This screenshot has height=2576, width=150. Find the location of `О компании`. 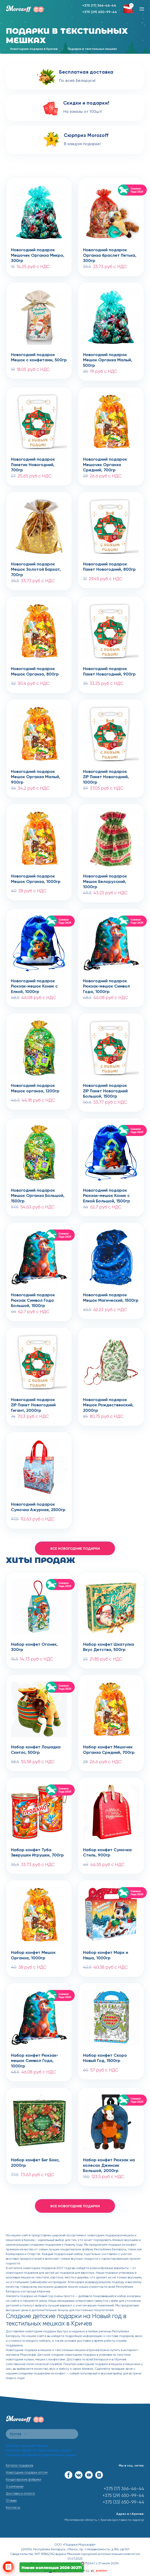

О компании is located at coordinates (14, 2486).